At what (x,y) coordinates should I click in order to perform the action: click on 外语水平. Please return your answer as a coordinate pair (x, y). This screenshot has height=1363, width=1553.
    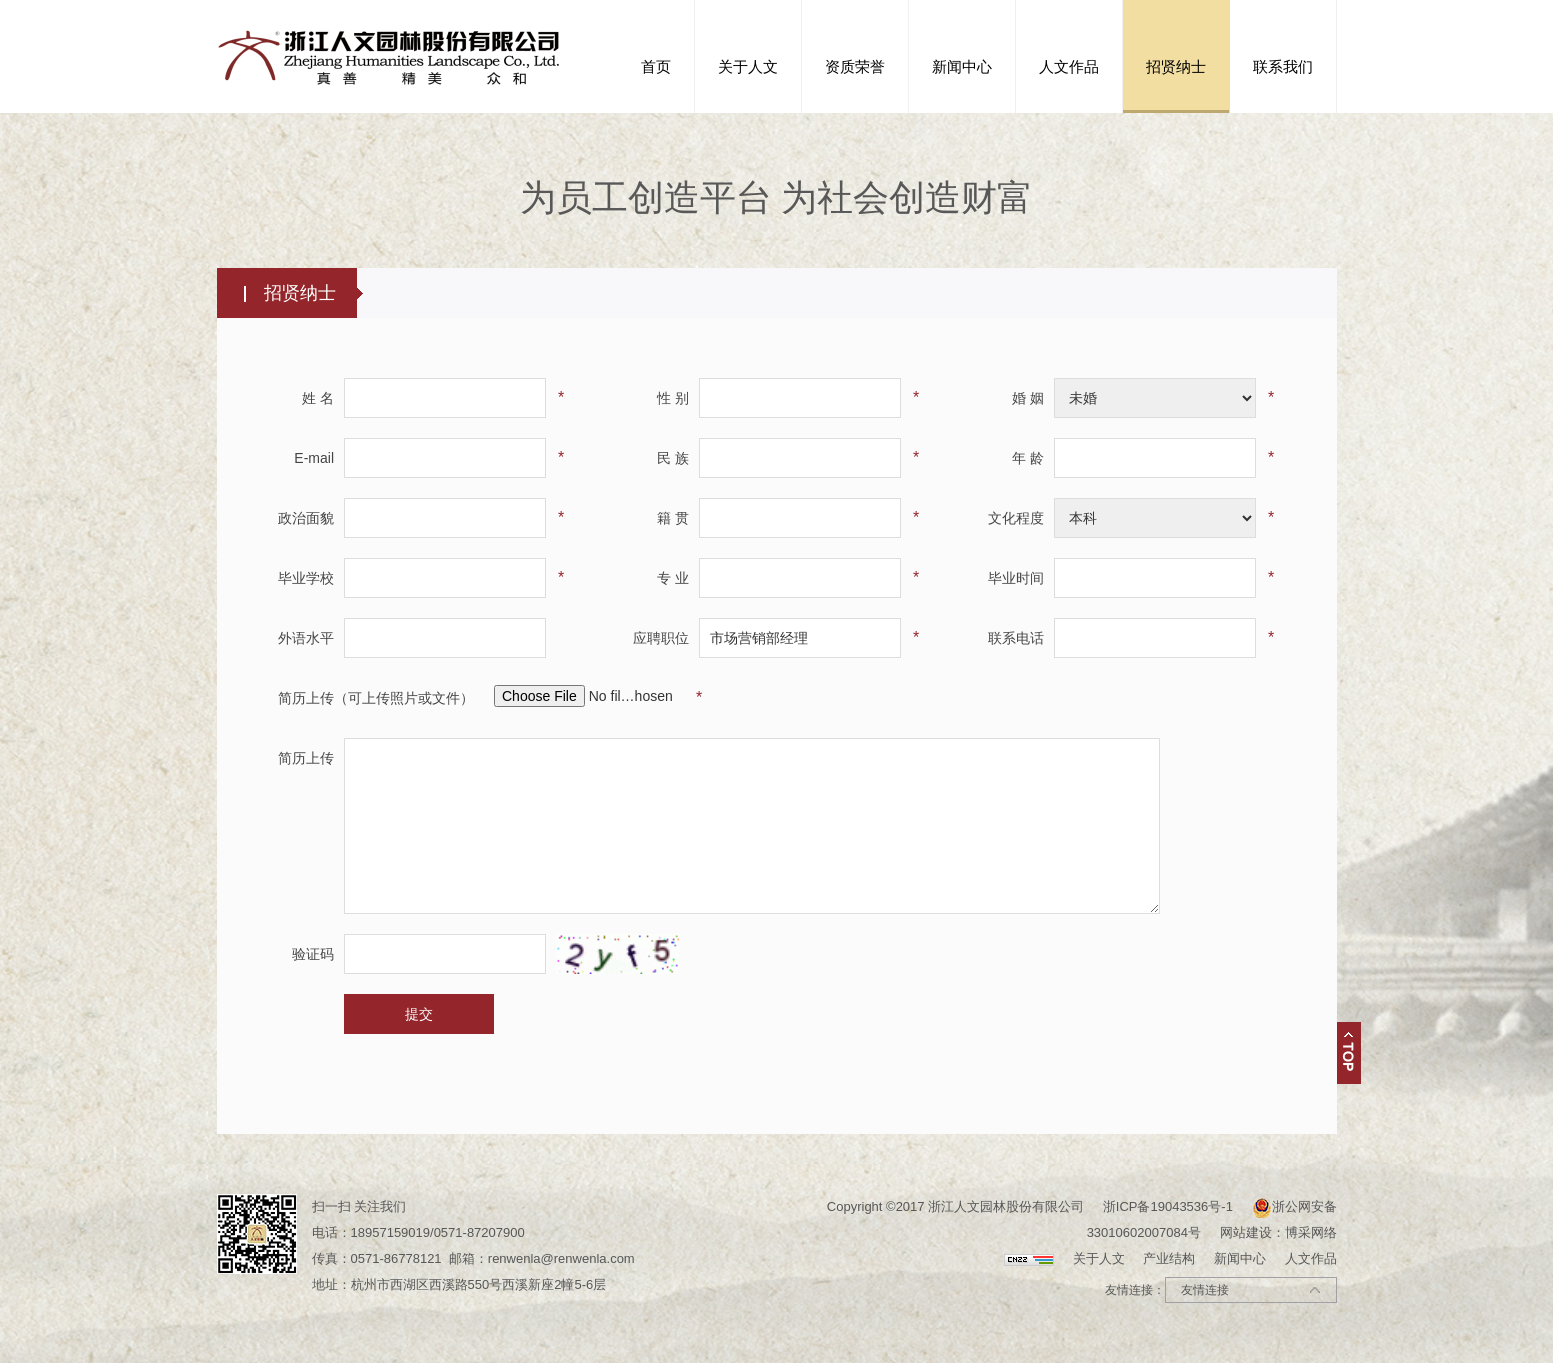
    Looking at the image, I should click on (306, 638).